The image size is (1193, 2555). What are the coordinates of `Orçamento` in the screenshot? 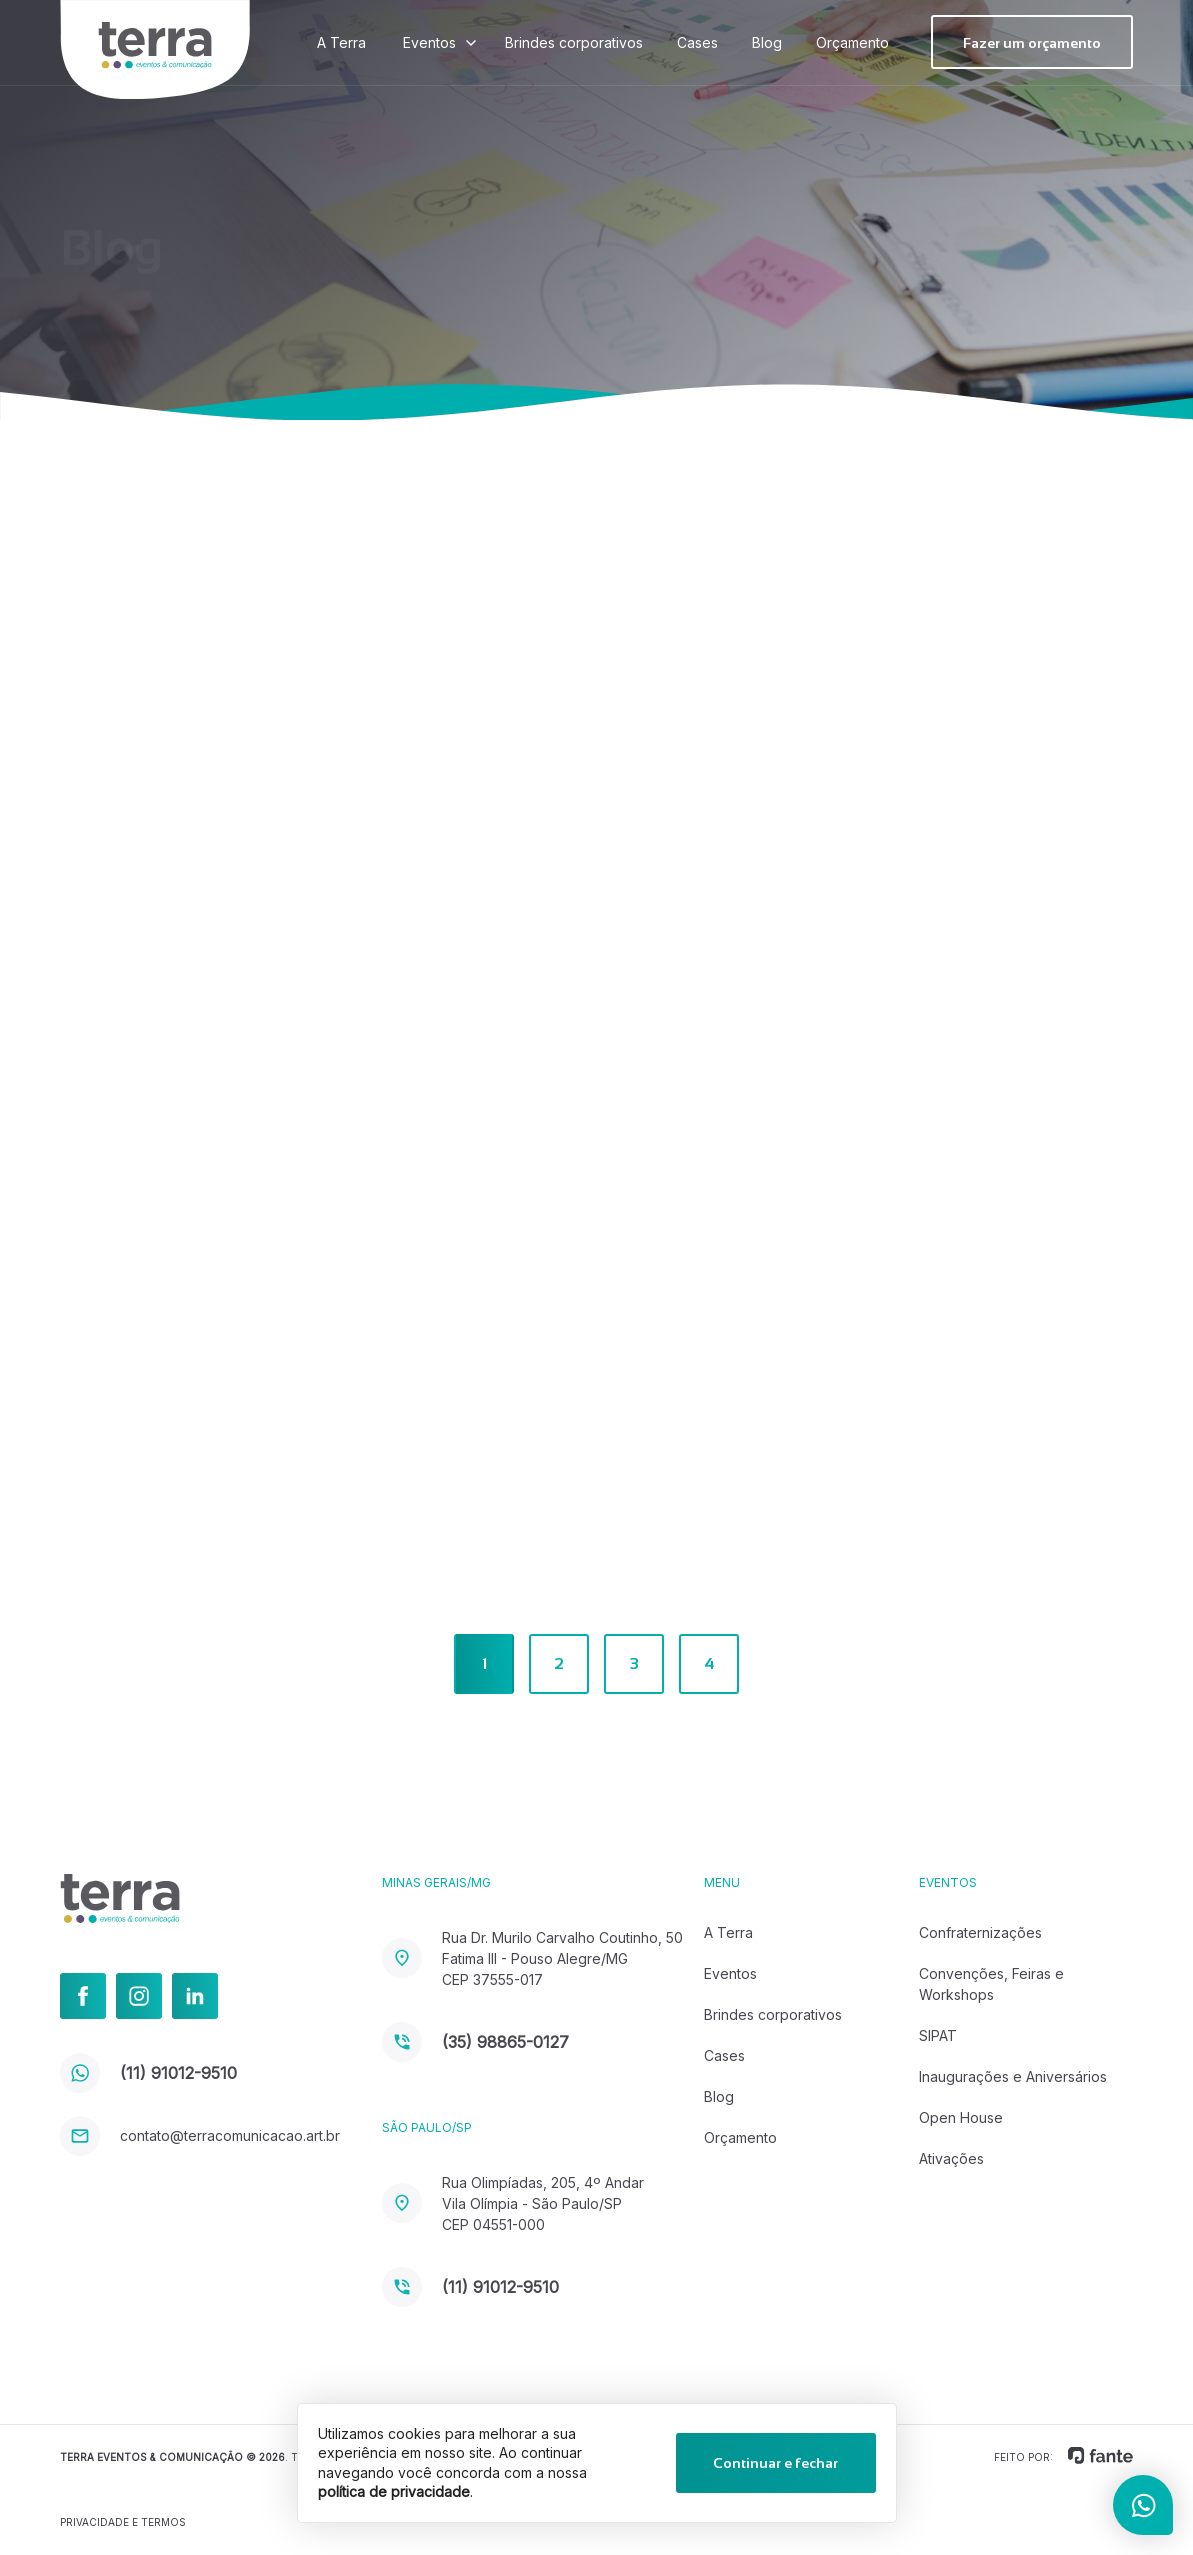 It's located at (852, 42).